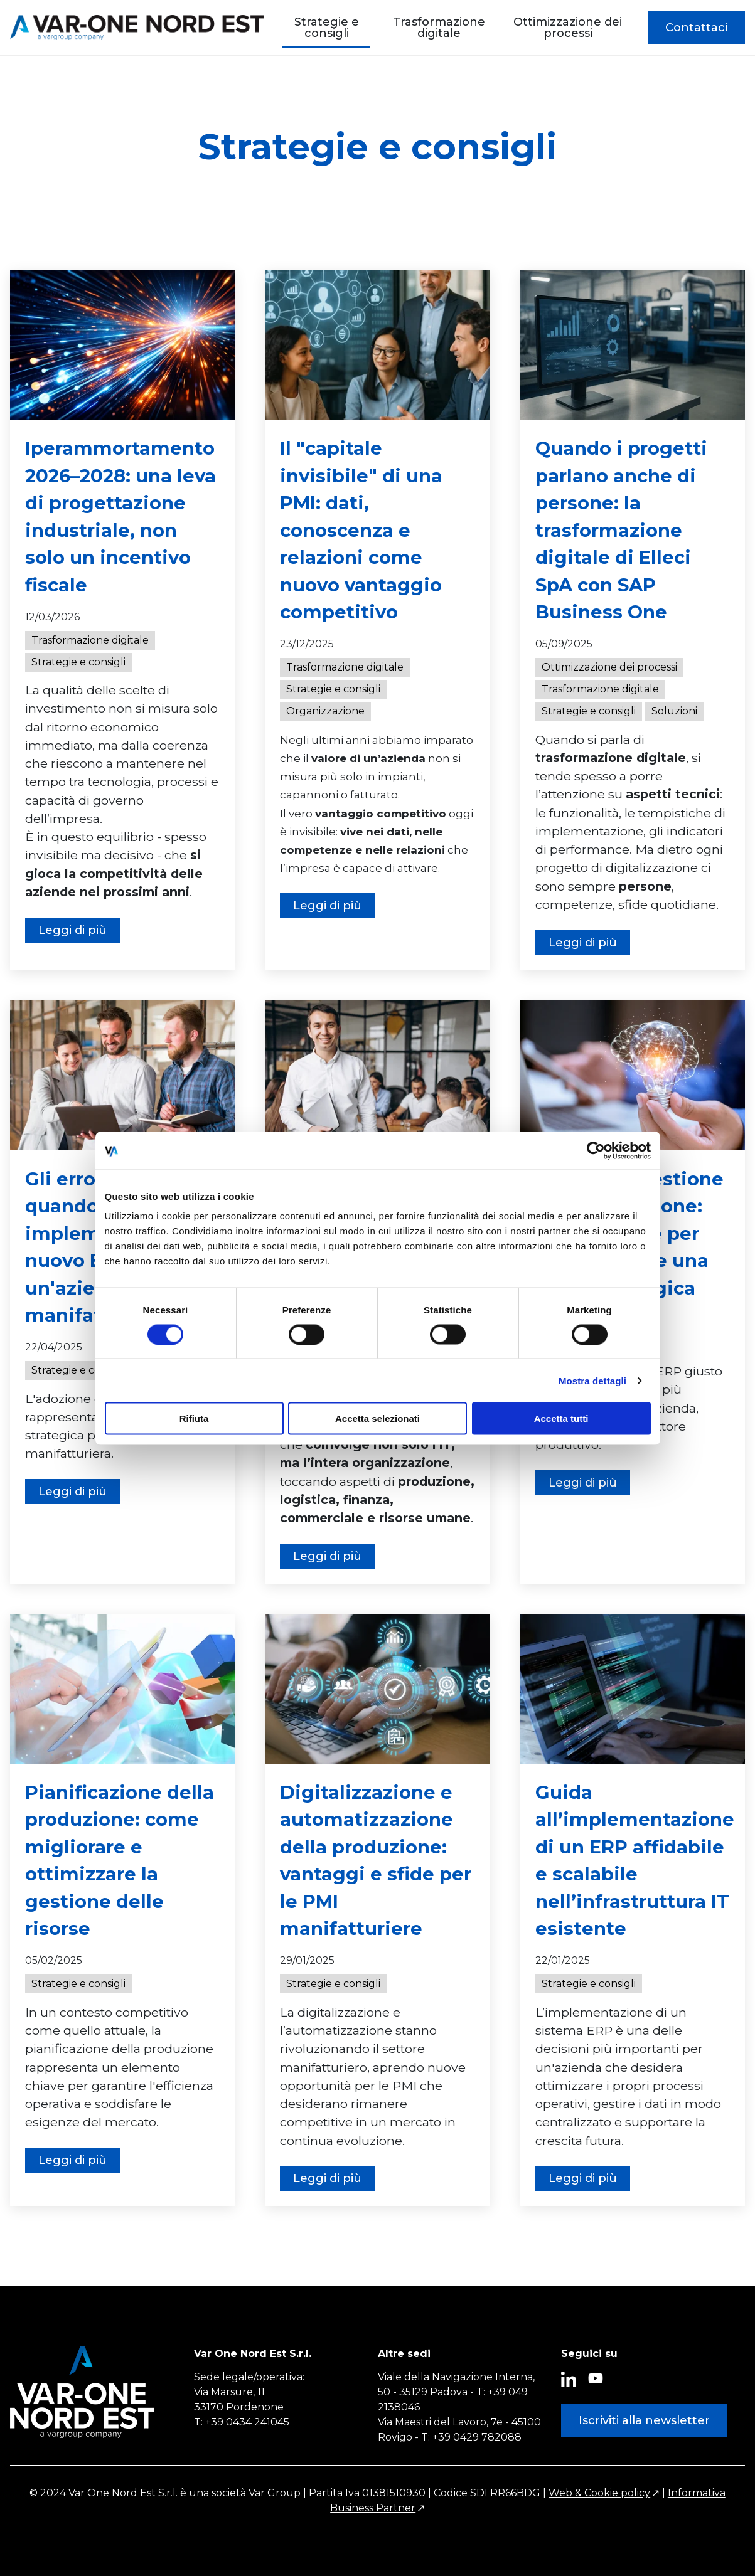 The image size is (755, 2576). Describe the element at coordinates (119, 1860) in the screenshot. I see `Pianificazione della produzione: come migliorare e ottimizzare la gestione delle risorse` at that location.